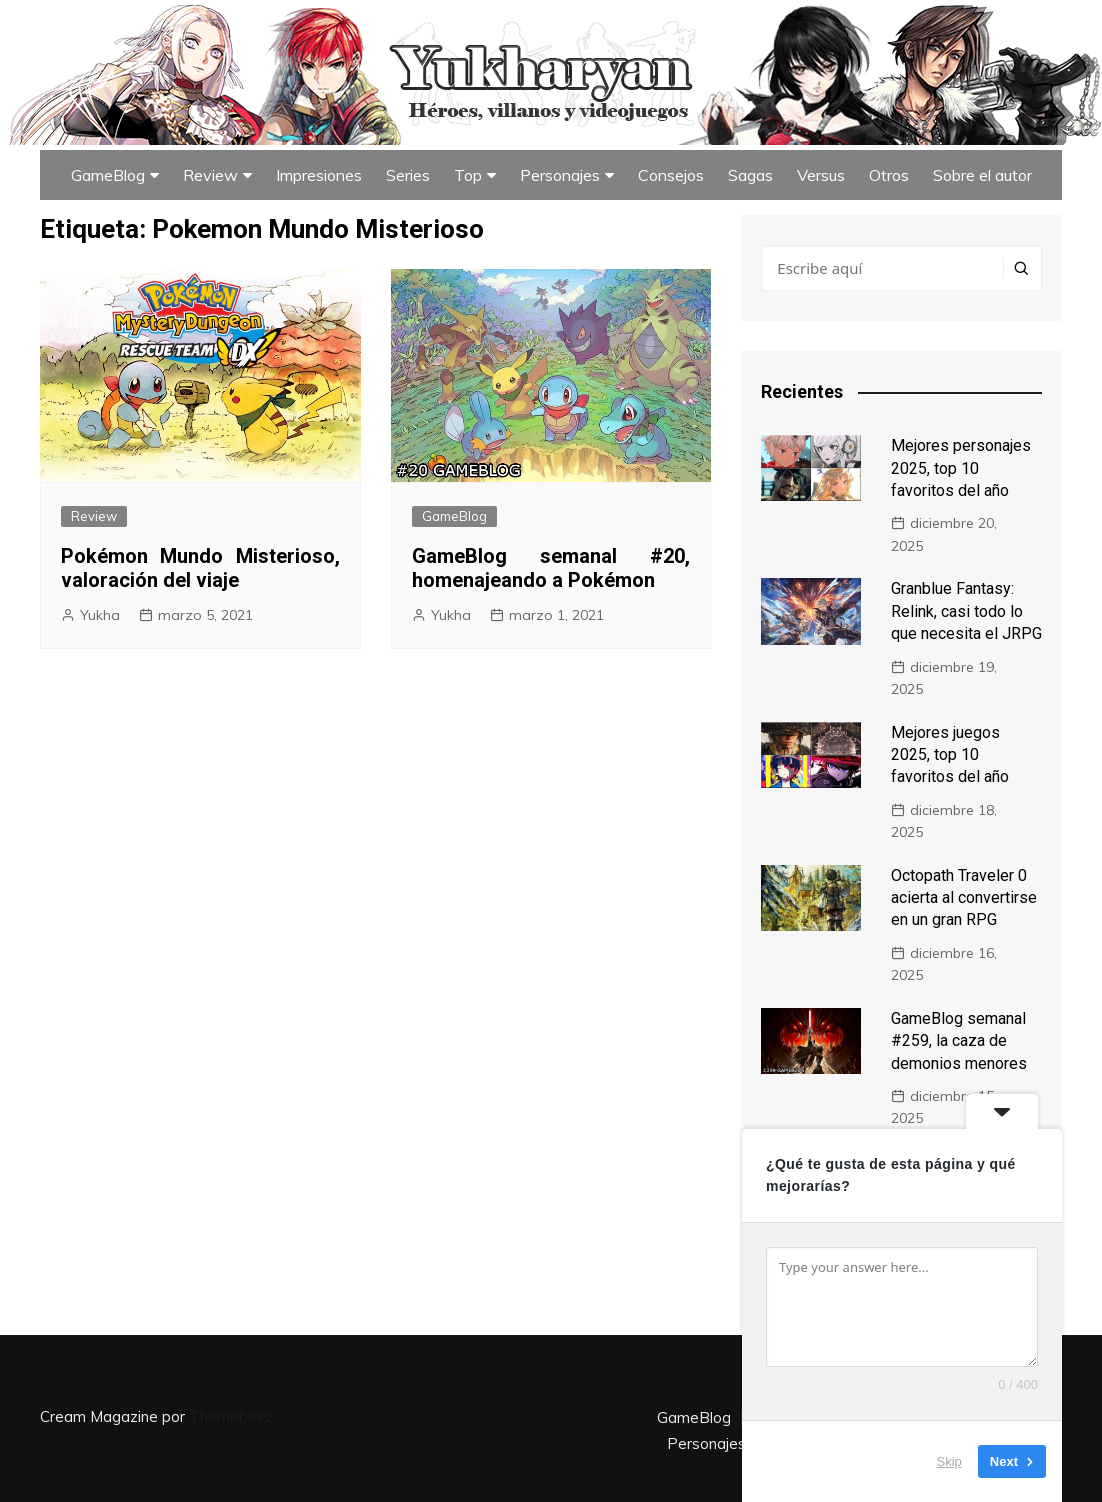  Describe the element at coordinates (961, 468) in the screenshot. I see `Mejores personajes 2025, top 10 favoritos del año` at that location.